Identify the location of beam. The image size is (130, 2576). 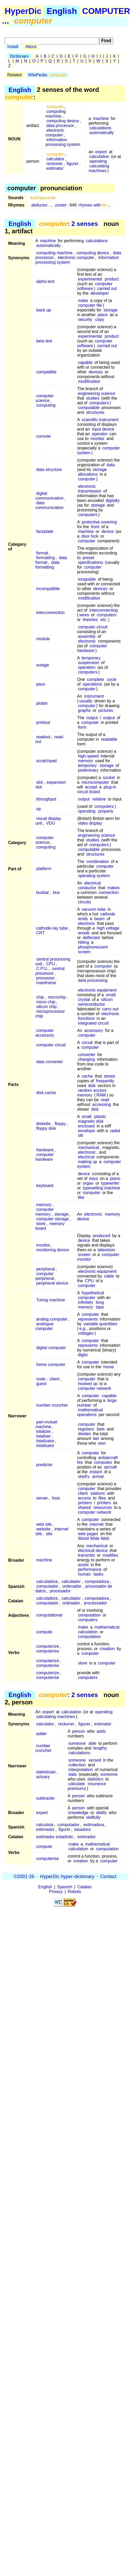
(99, 918).